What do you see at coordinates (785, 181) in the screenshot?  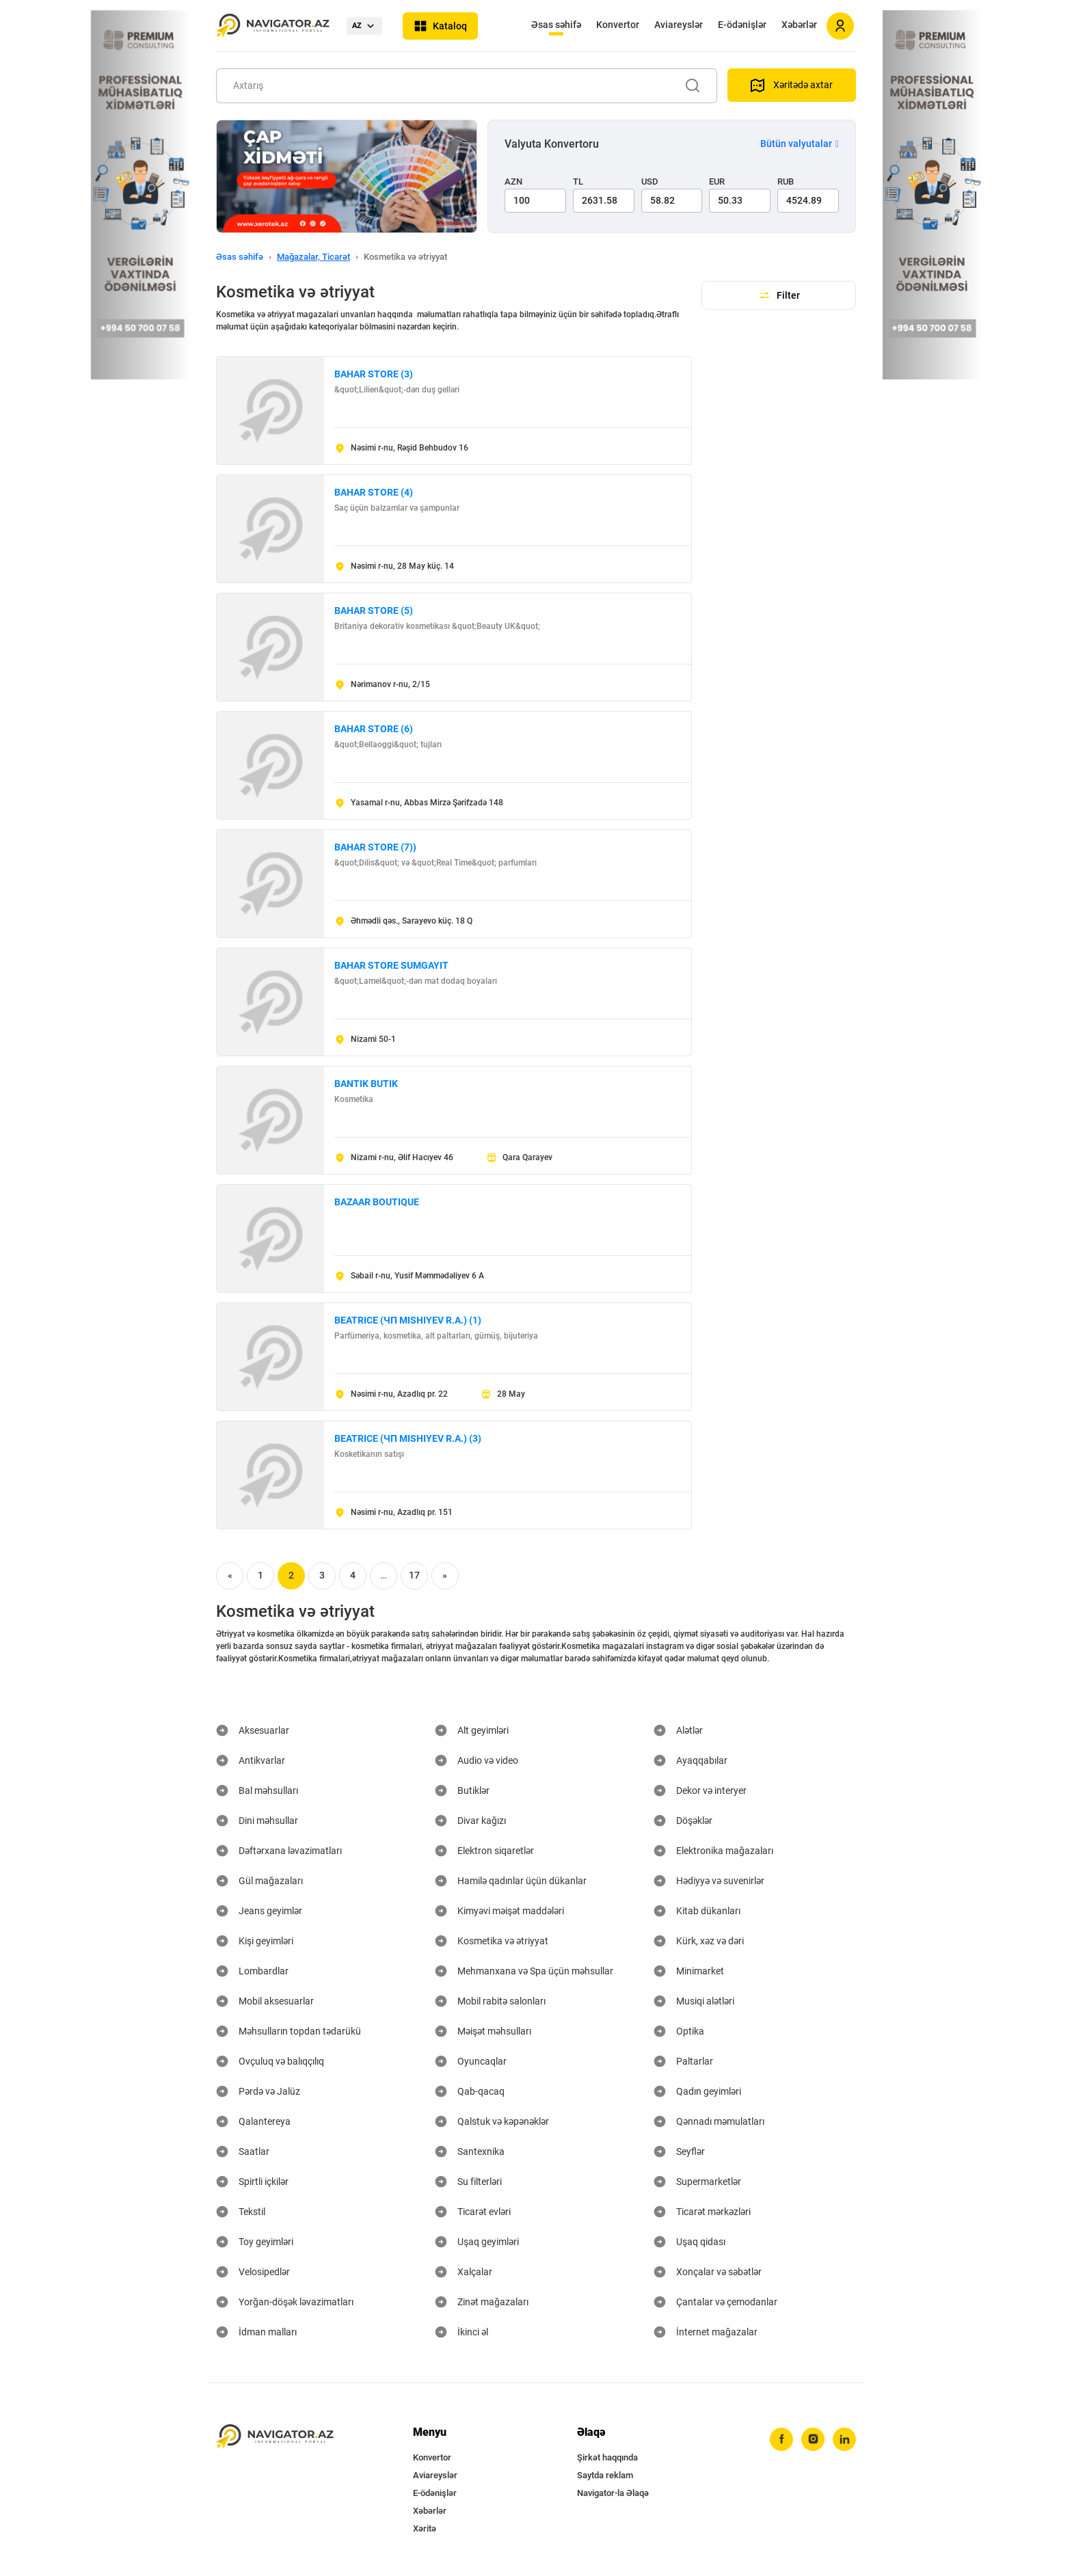 I see `RUB` at bounding box center [785, 181].